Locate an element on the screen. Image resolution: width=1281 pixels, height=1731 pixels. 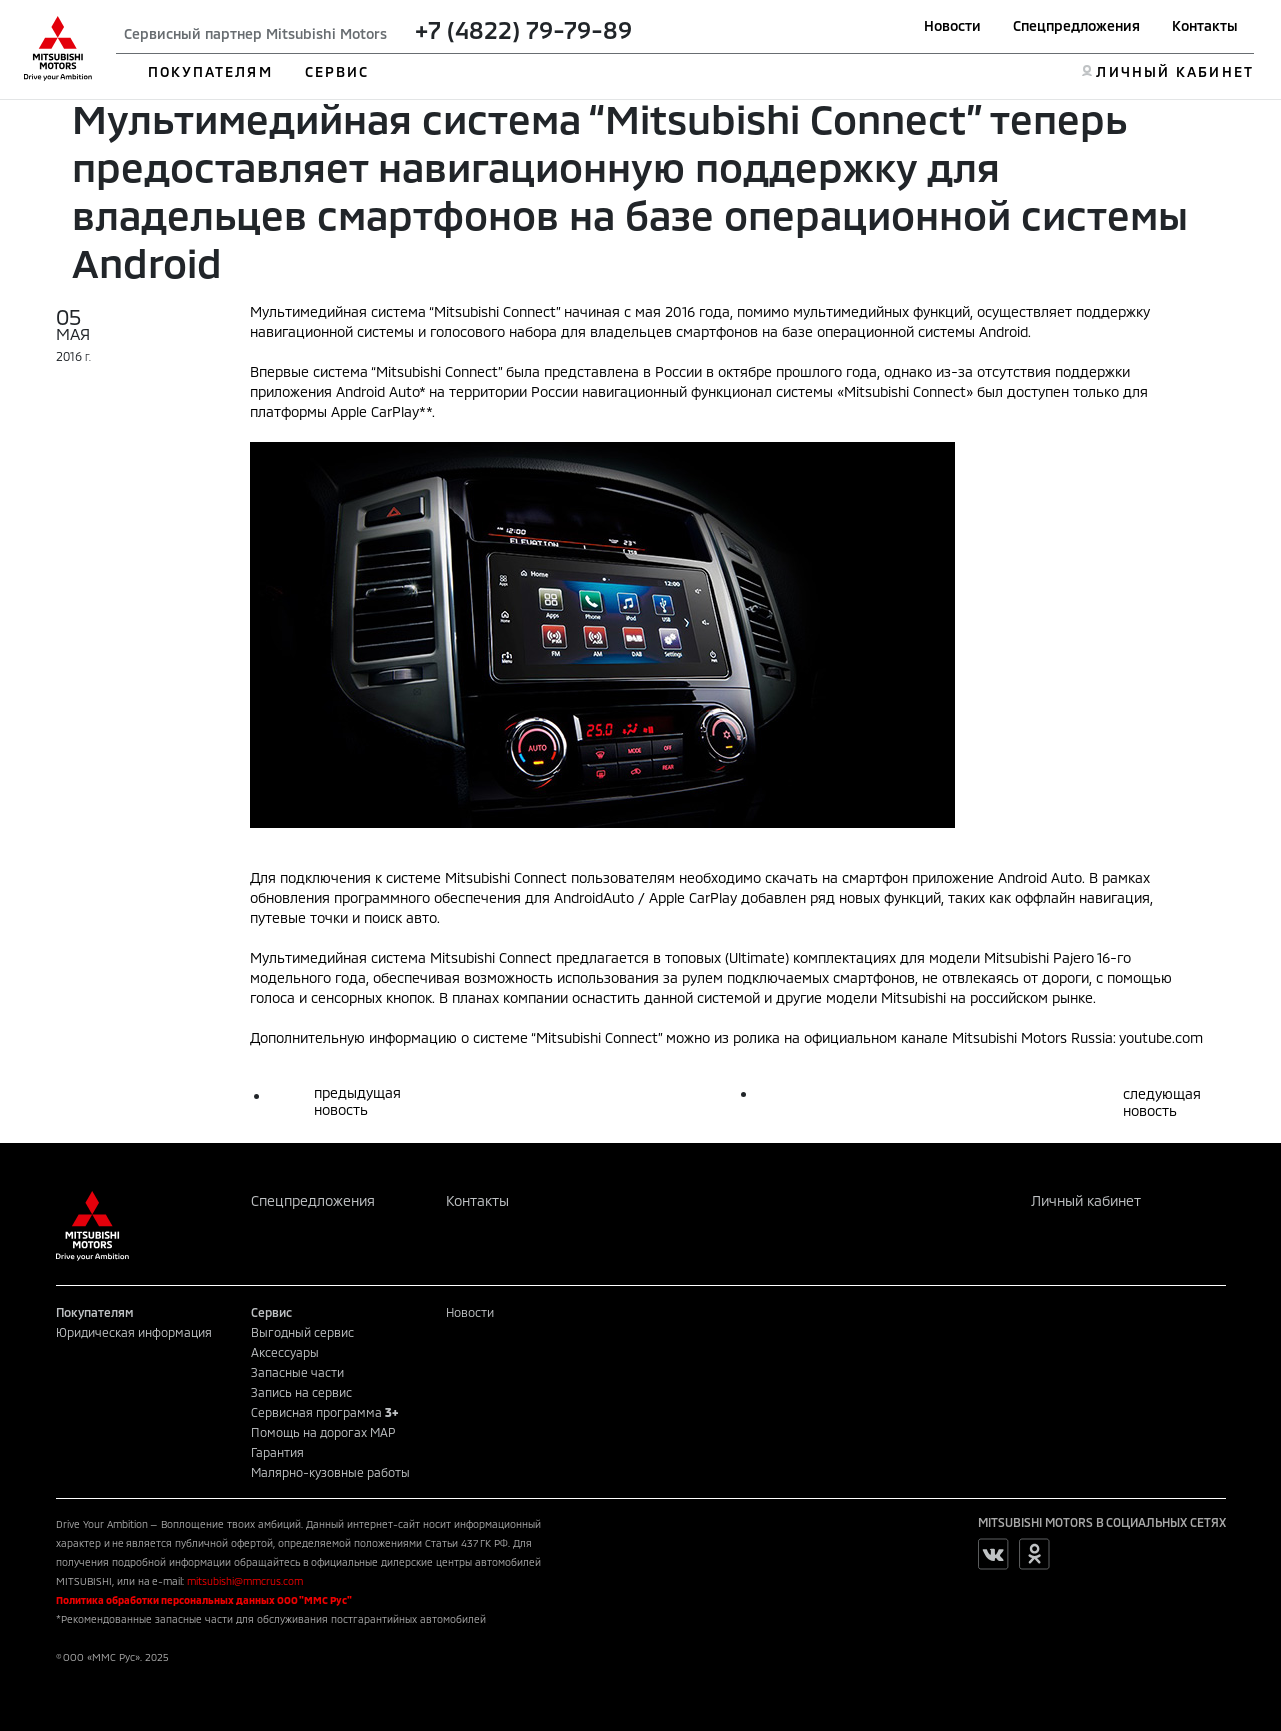
Спецпредложения is located at coordinates (1076, 25).